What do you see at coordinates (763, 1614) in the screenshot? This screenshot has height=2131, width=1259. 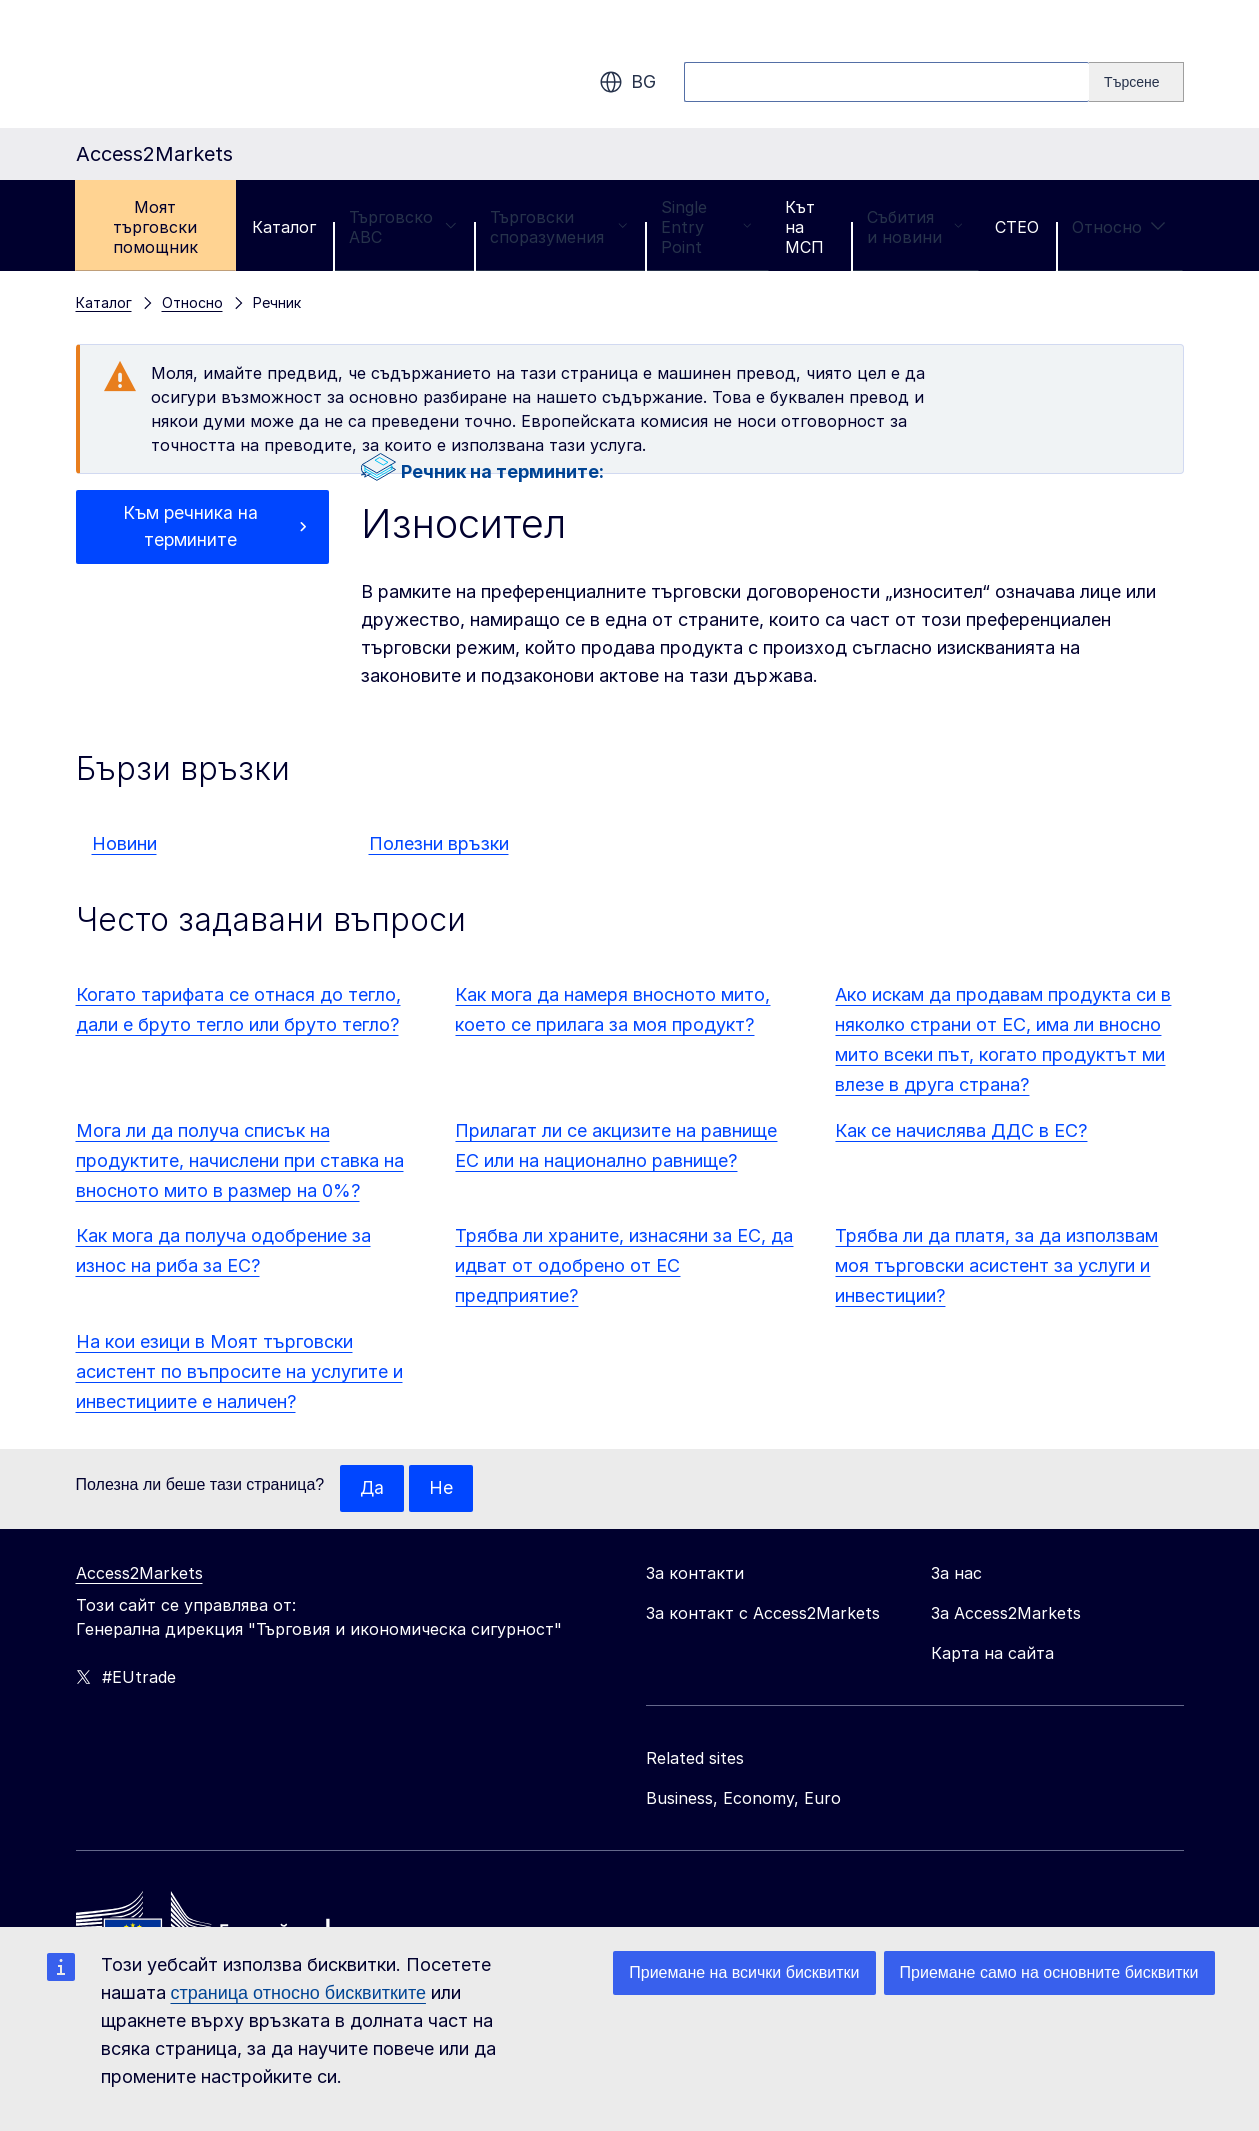 I see `За контакт с Access2Markets` at bounding box center [763, 1614].